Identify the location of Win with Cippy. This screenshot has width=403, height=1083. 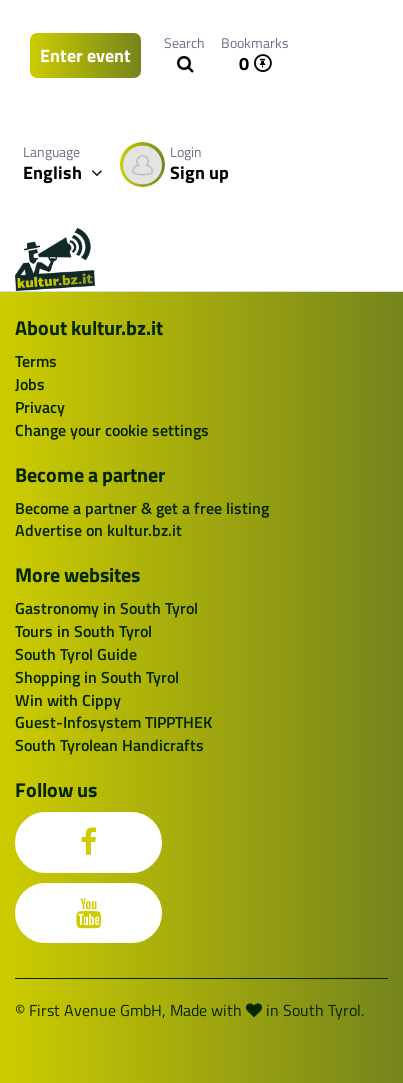
(68, 700).